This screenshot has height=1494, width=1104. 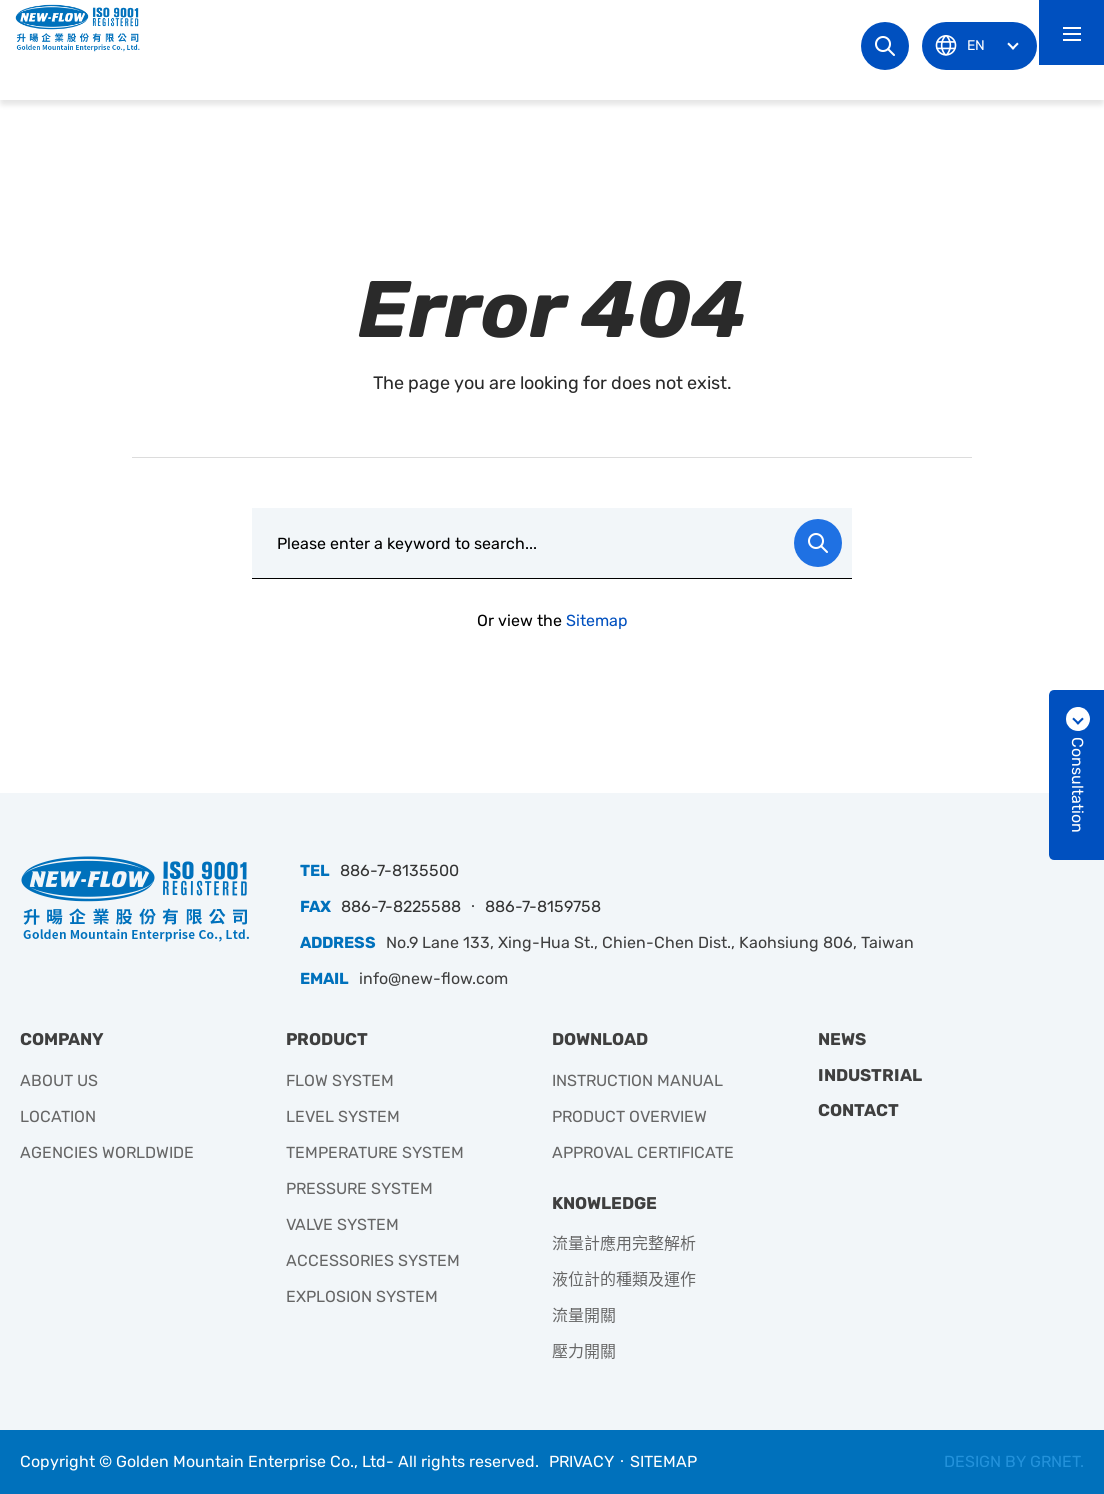 I want to click on GRNET, so click(x=1055, y=1461).